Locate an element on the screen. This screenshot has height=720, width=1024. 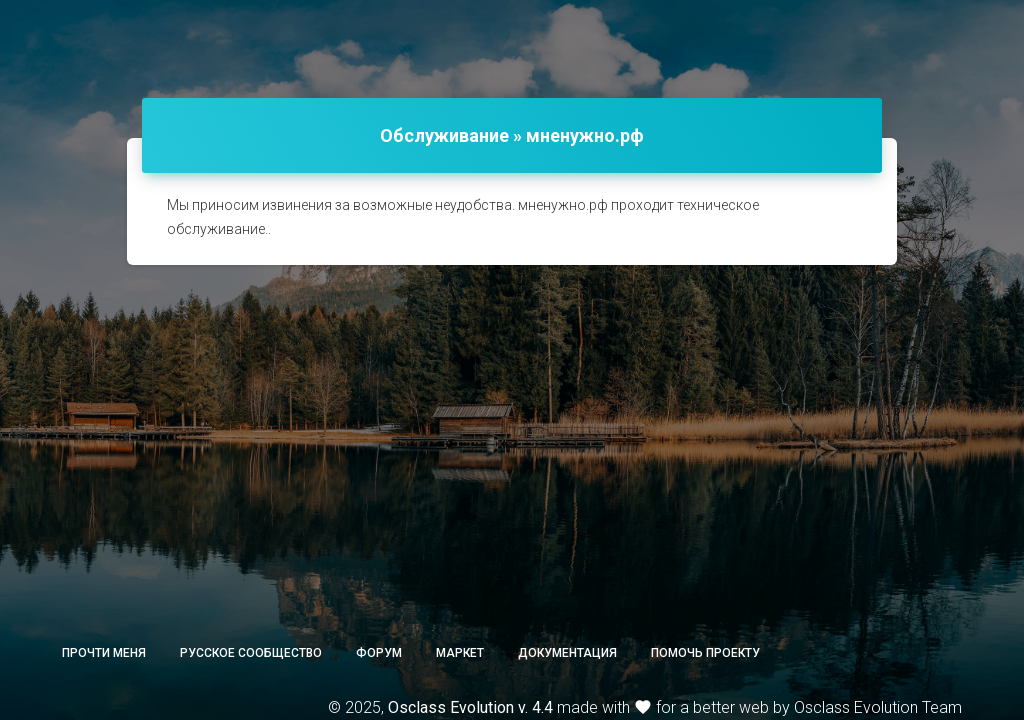
Прочти меня is located at coordinates (104, 653).